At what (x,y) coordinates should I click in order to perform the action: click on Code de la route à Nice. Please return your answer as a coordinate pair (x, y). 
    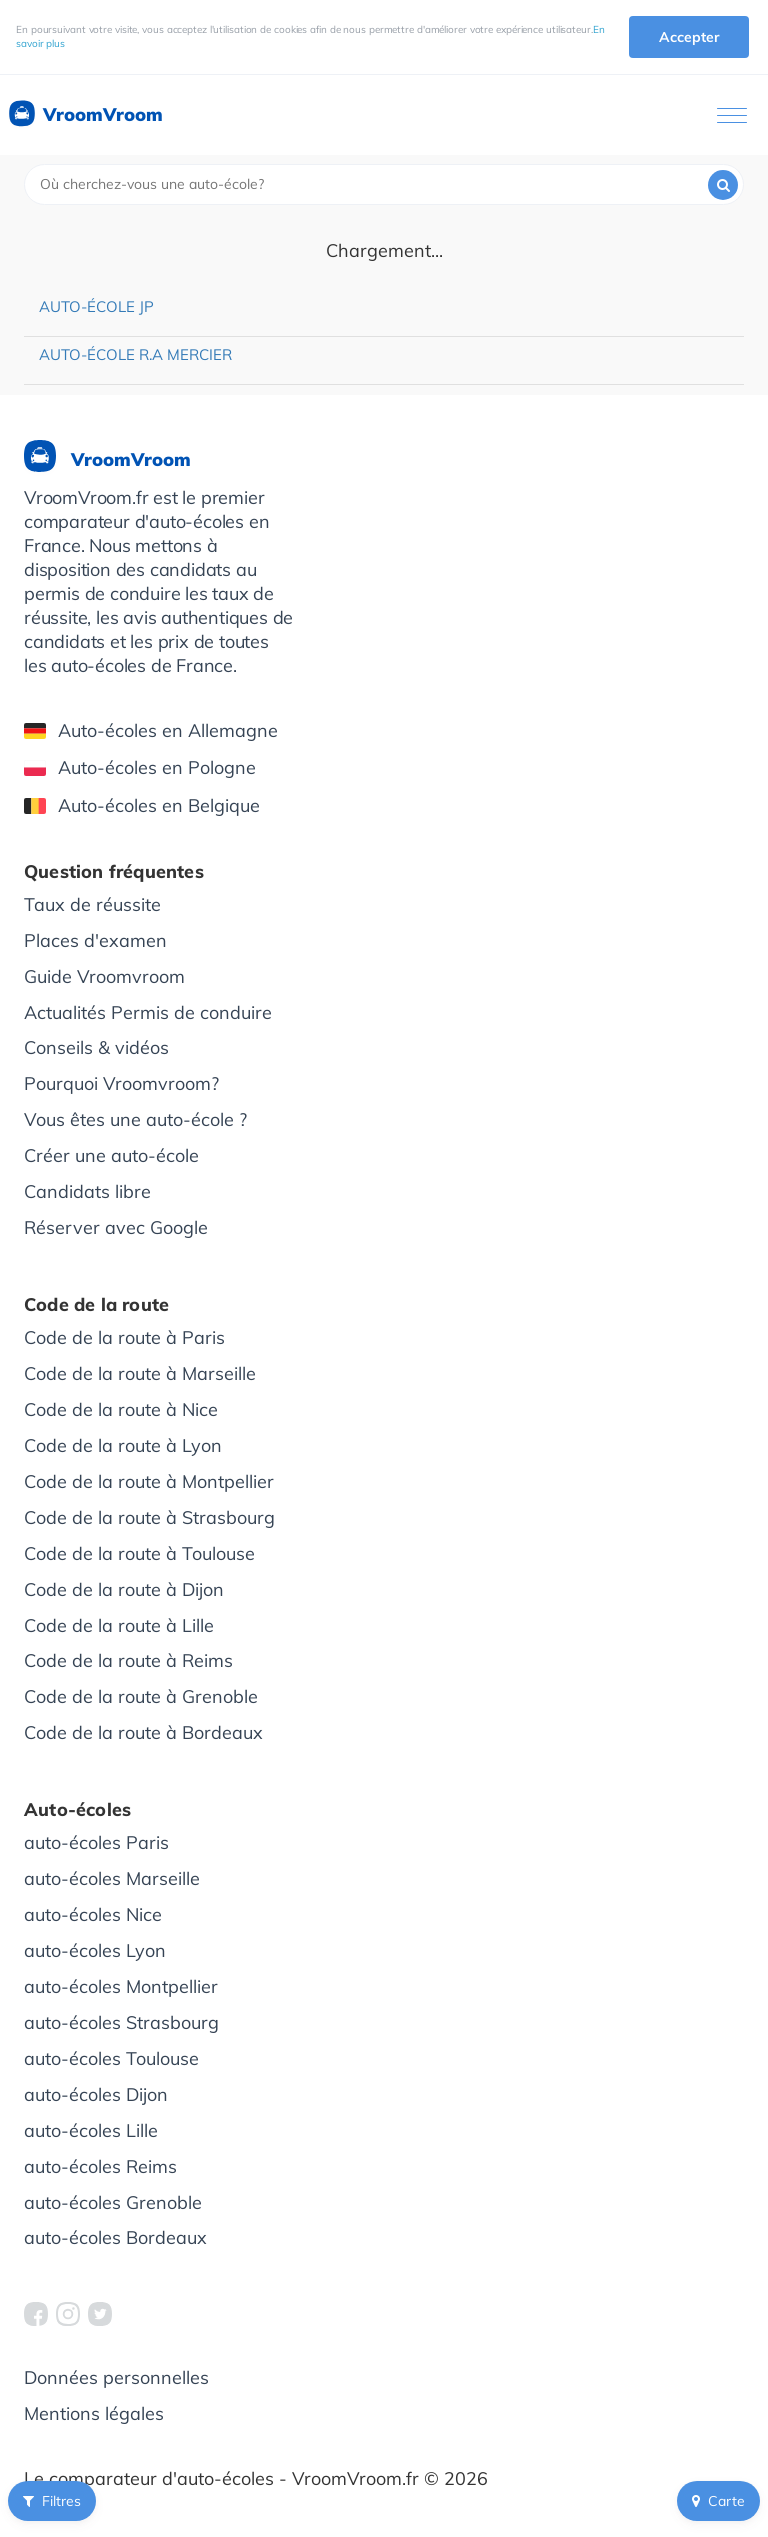
    Looking at the image, I should click on (121, 1409).